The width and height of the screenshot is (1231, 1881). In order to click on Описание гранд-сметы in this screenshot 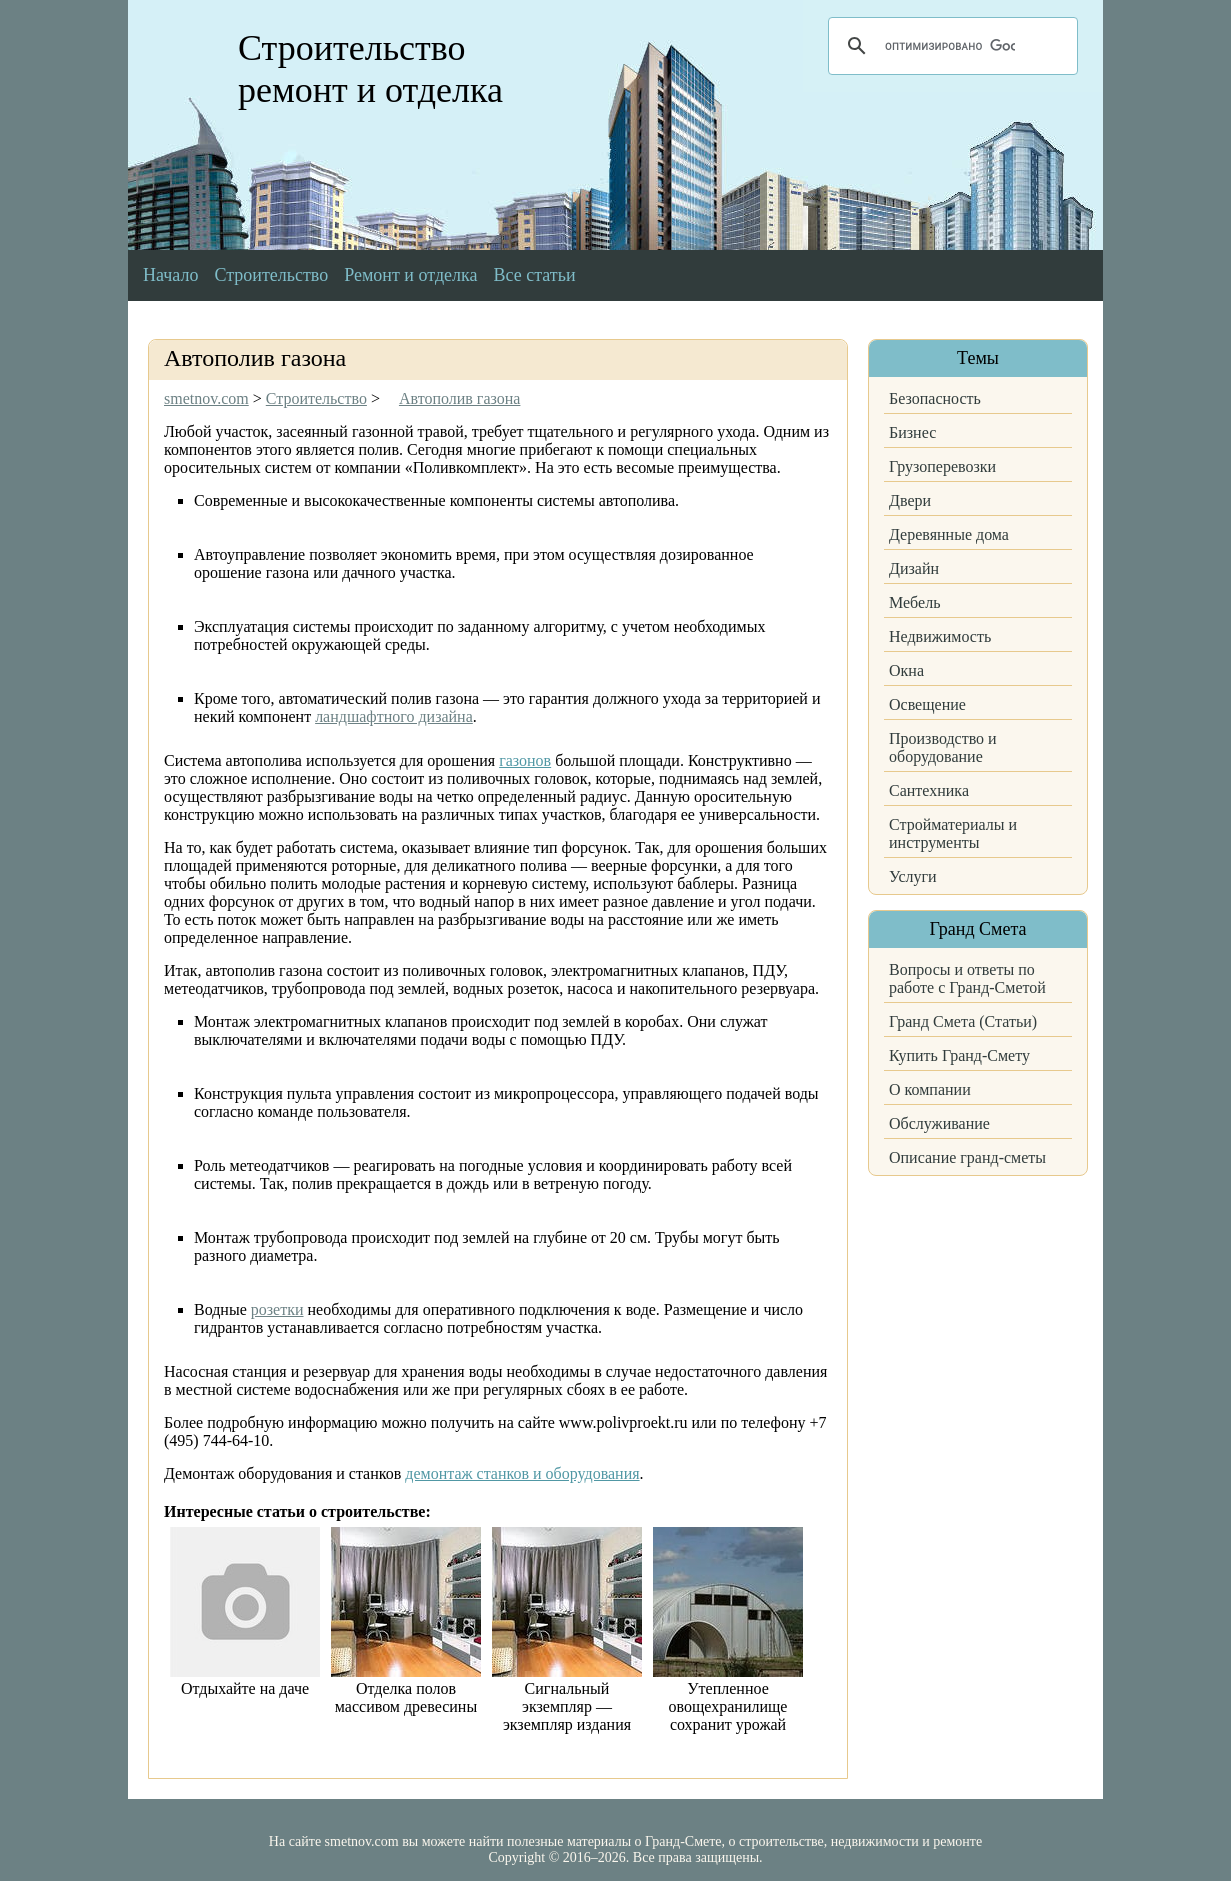, I will do `click(967, 1157)`.